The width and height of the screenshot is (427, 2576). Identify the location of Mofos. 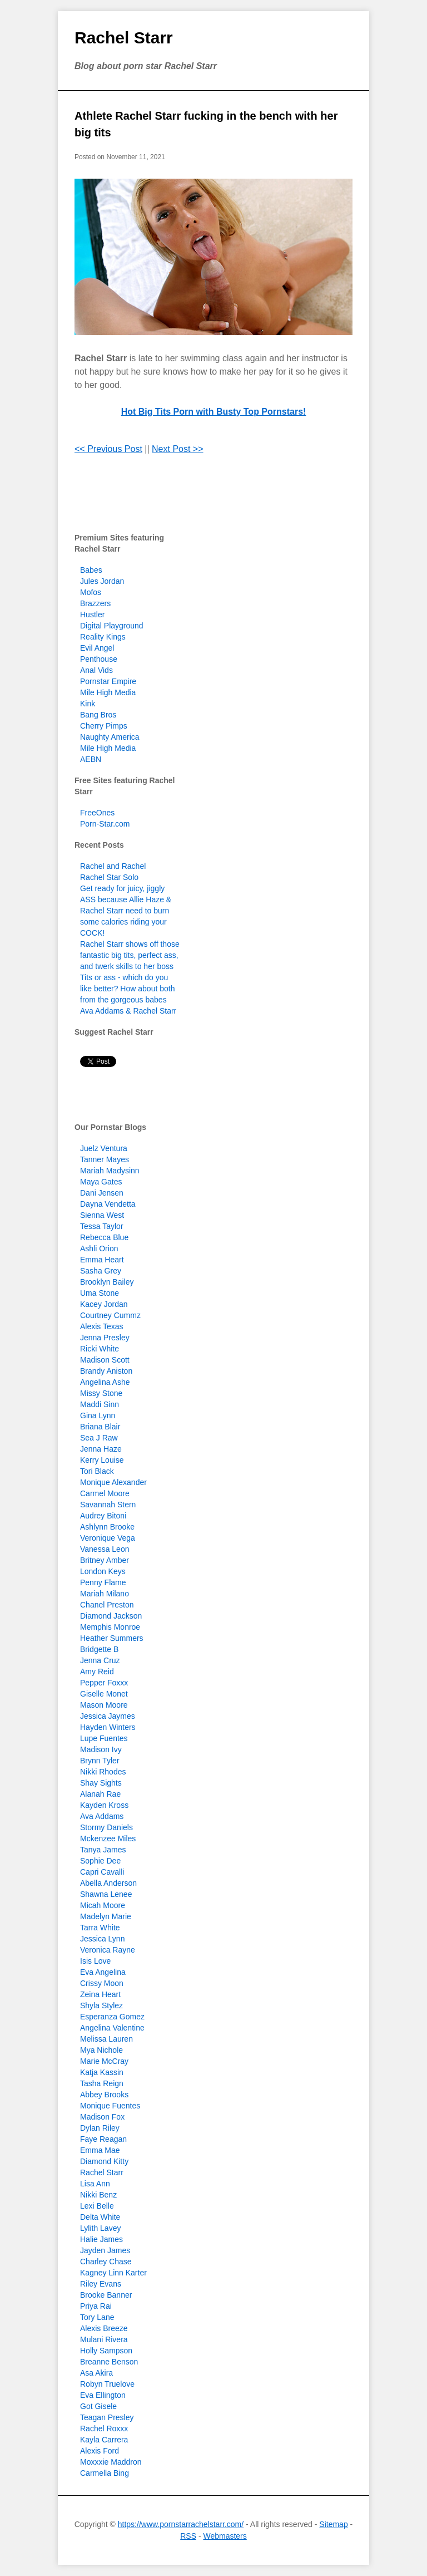
(90, 592).